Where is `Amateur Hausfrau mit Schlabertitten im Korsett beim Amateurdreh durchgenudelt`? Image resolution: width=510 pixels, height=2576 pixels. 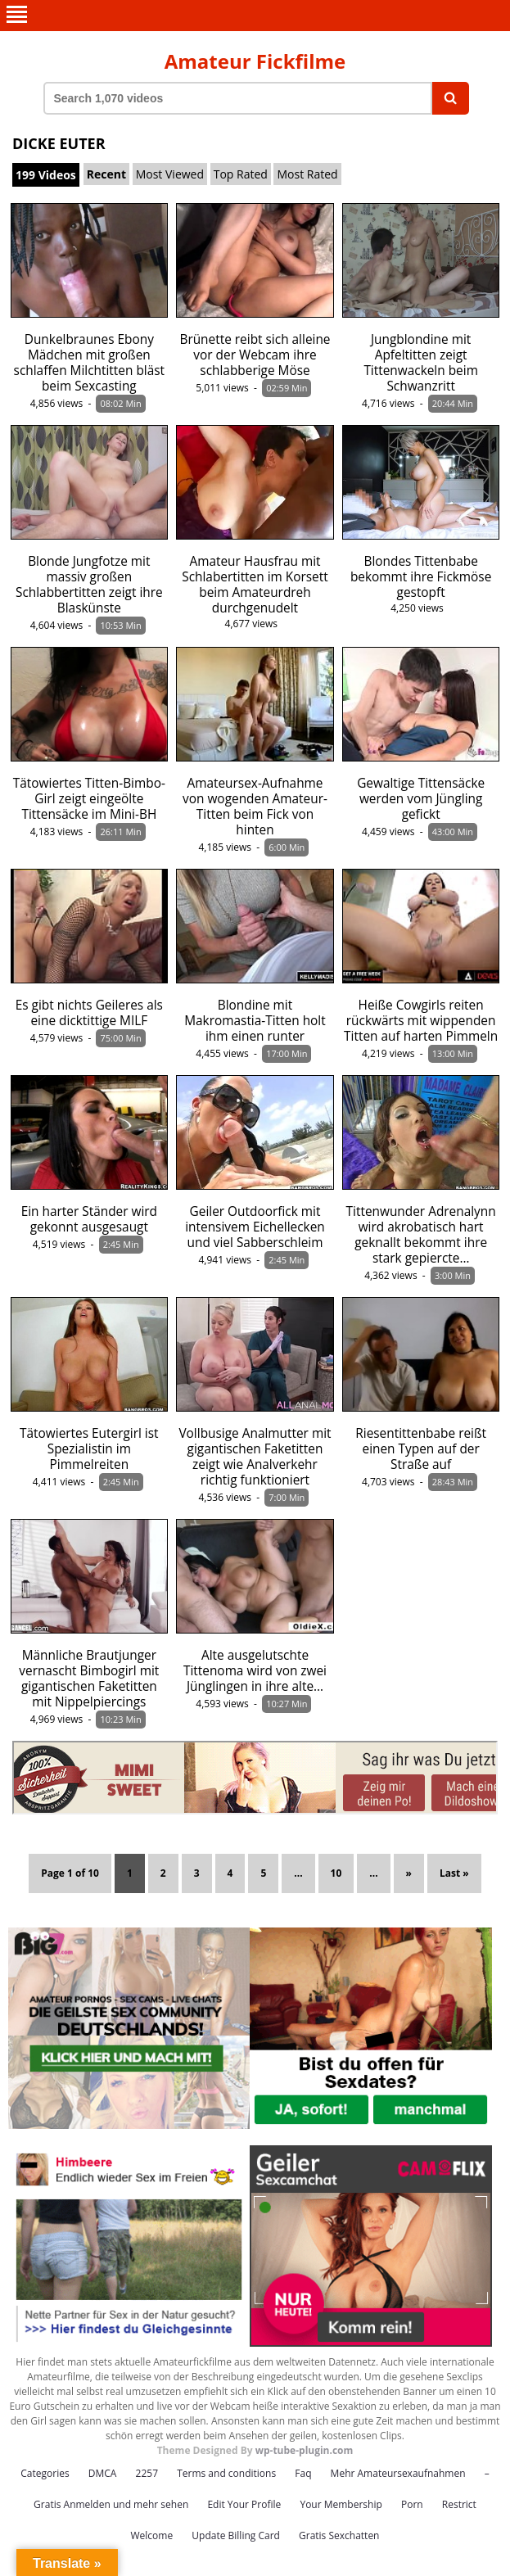
Amateur Hausfrau mit Schlabertitten im Korsett beim Amateurdreh durchgenudelt is located at coordinates (255, 585).